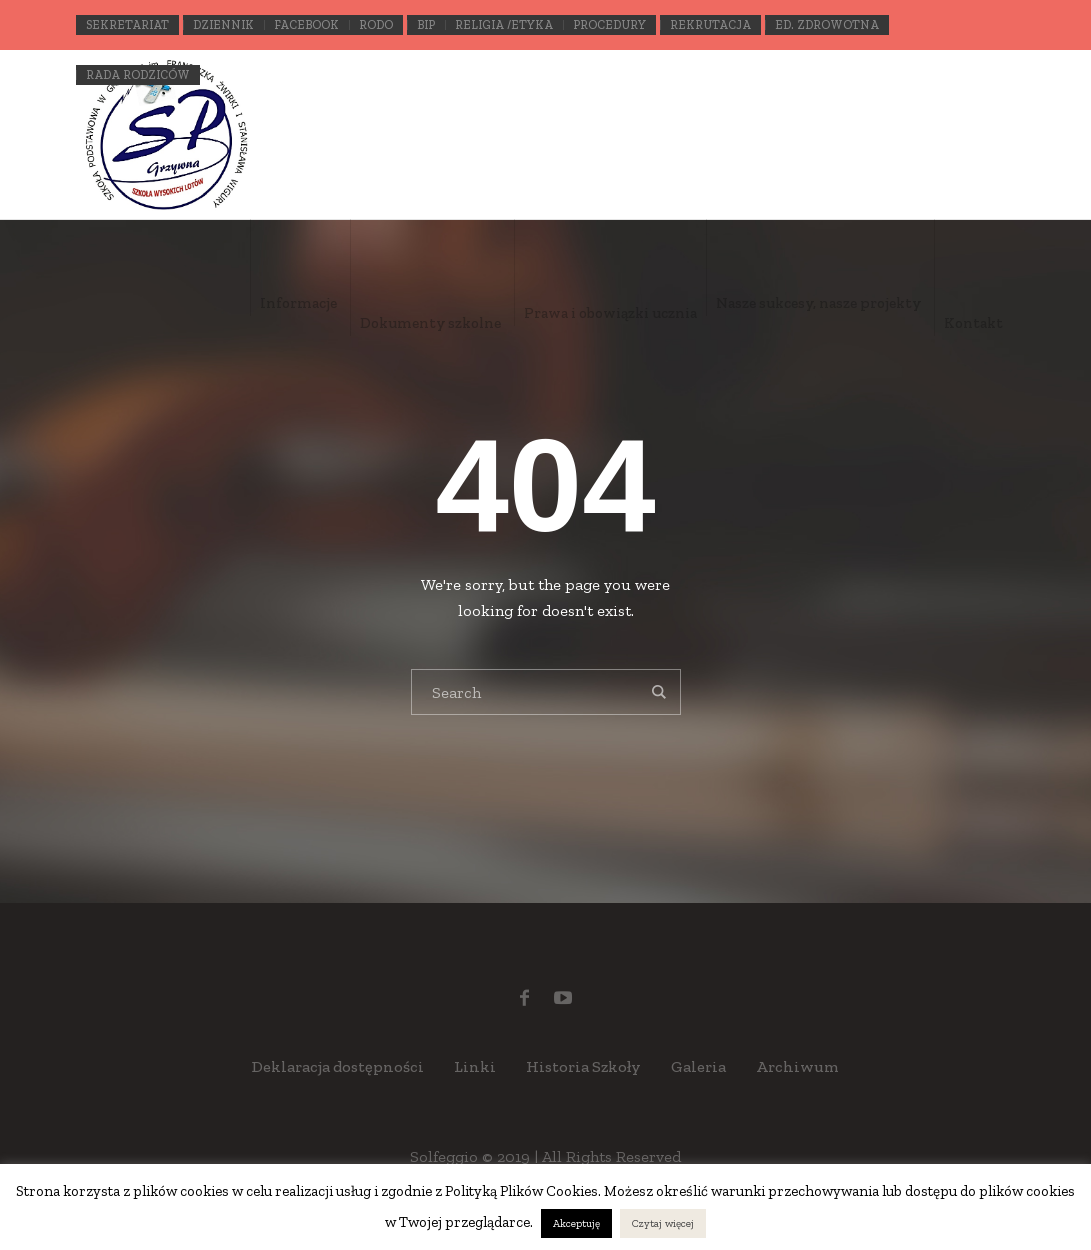  I want to click on Linki, so click(475, 1066).